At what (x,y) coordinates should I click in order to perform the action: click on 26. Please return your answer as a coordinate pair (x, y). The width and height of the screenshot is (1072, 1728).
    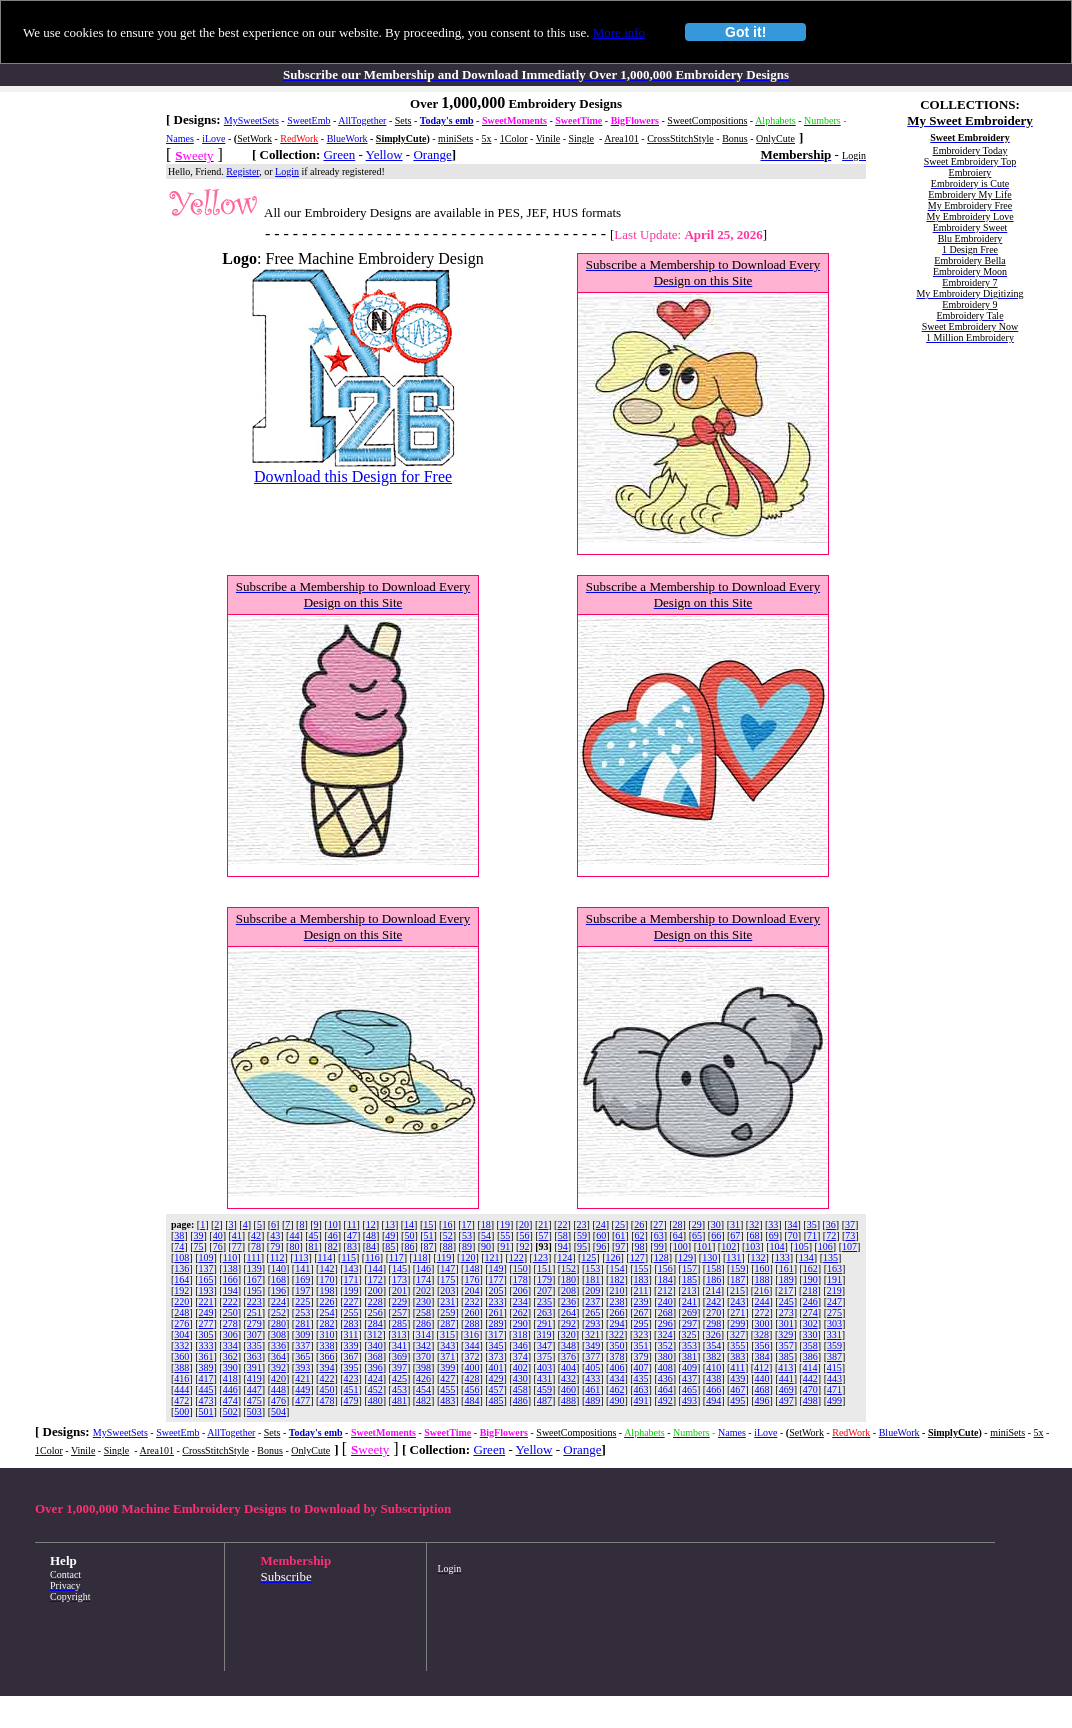
    Looking at the image, I should click on (639, 1224).